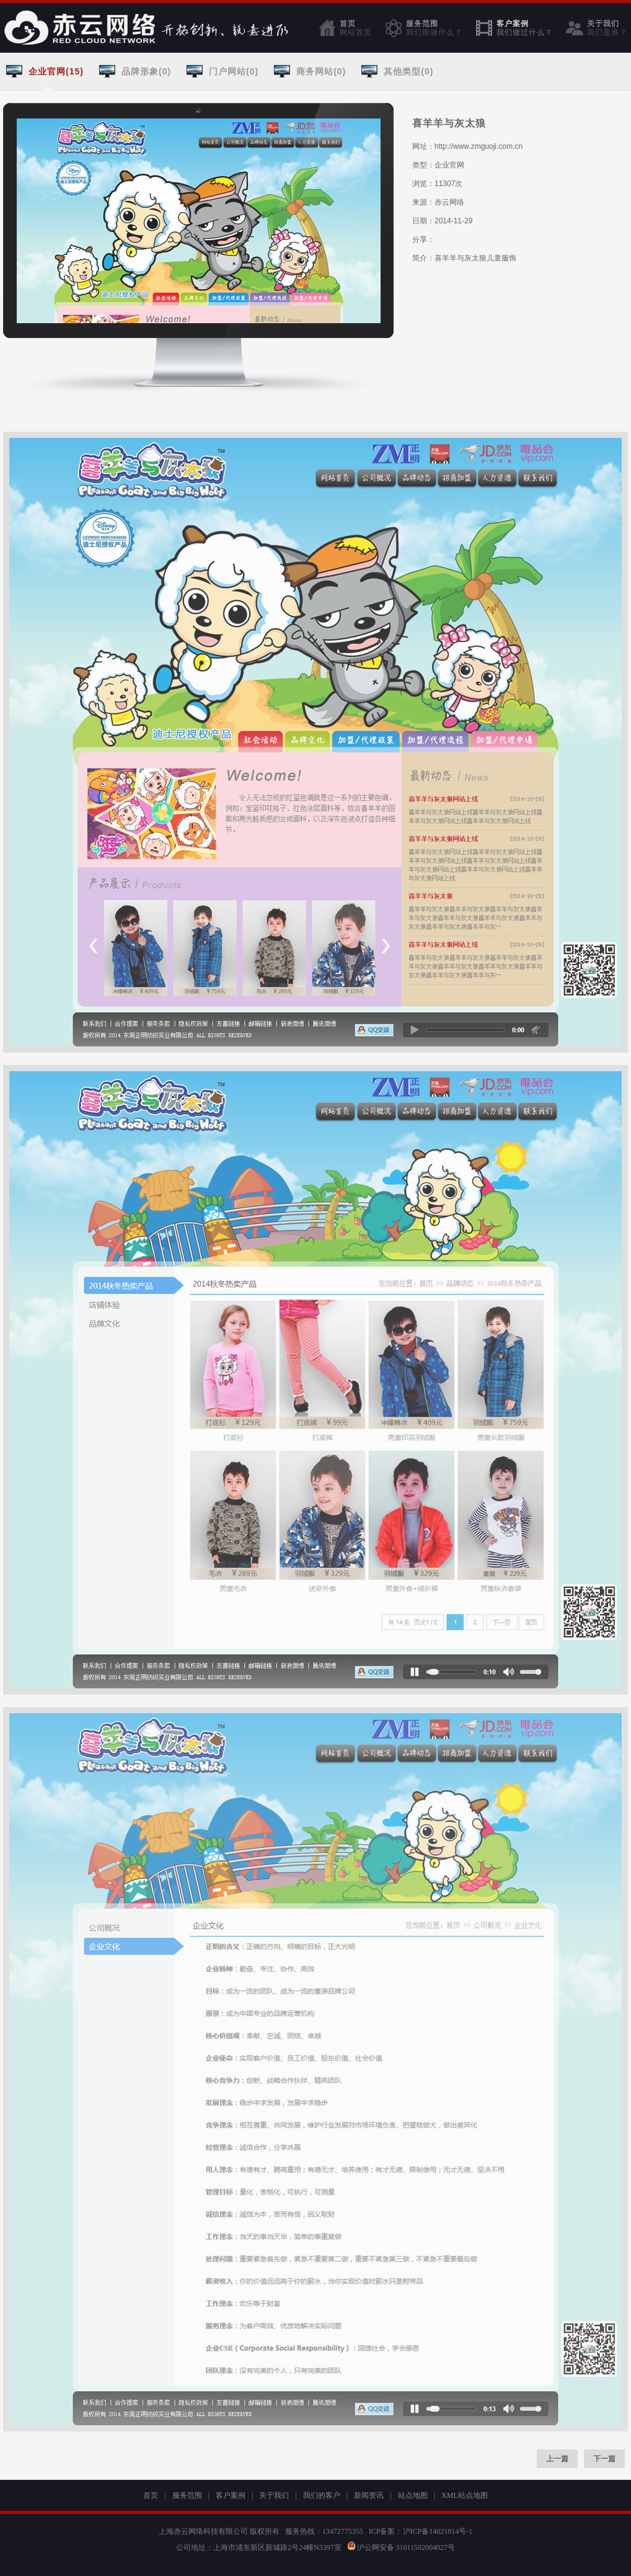 The height and width of the screenshot is (2576, 631). What do you see at coordinates (413, 2495) in the screenshot?
I see `站点地图` at bounding box center [413, 2495].